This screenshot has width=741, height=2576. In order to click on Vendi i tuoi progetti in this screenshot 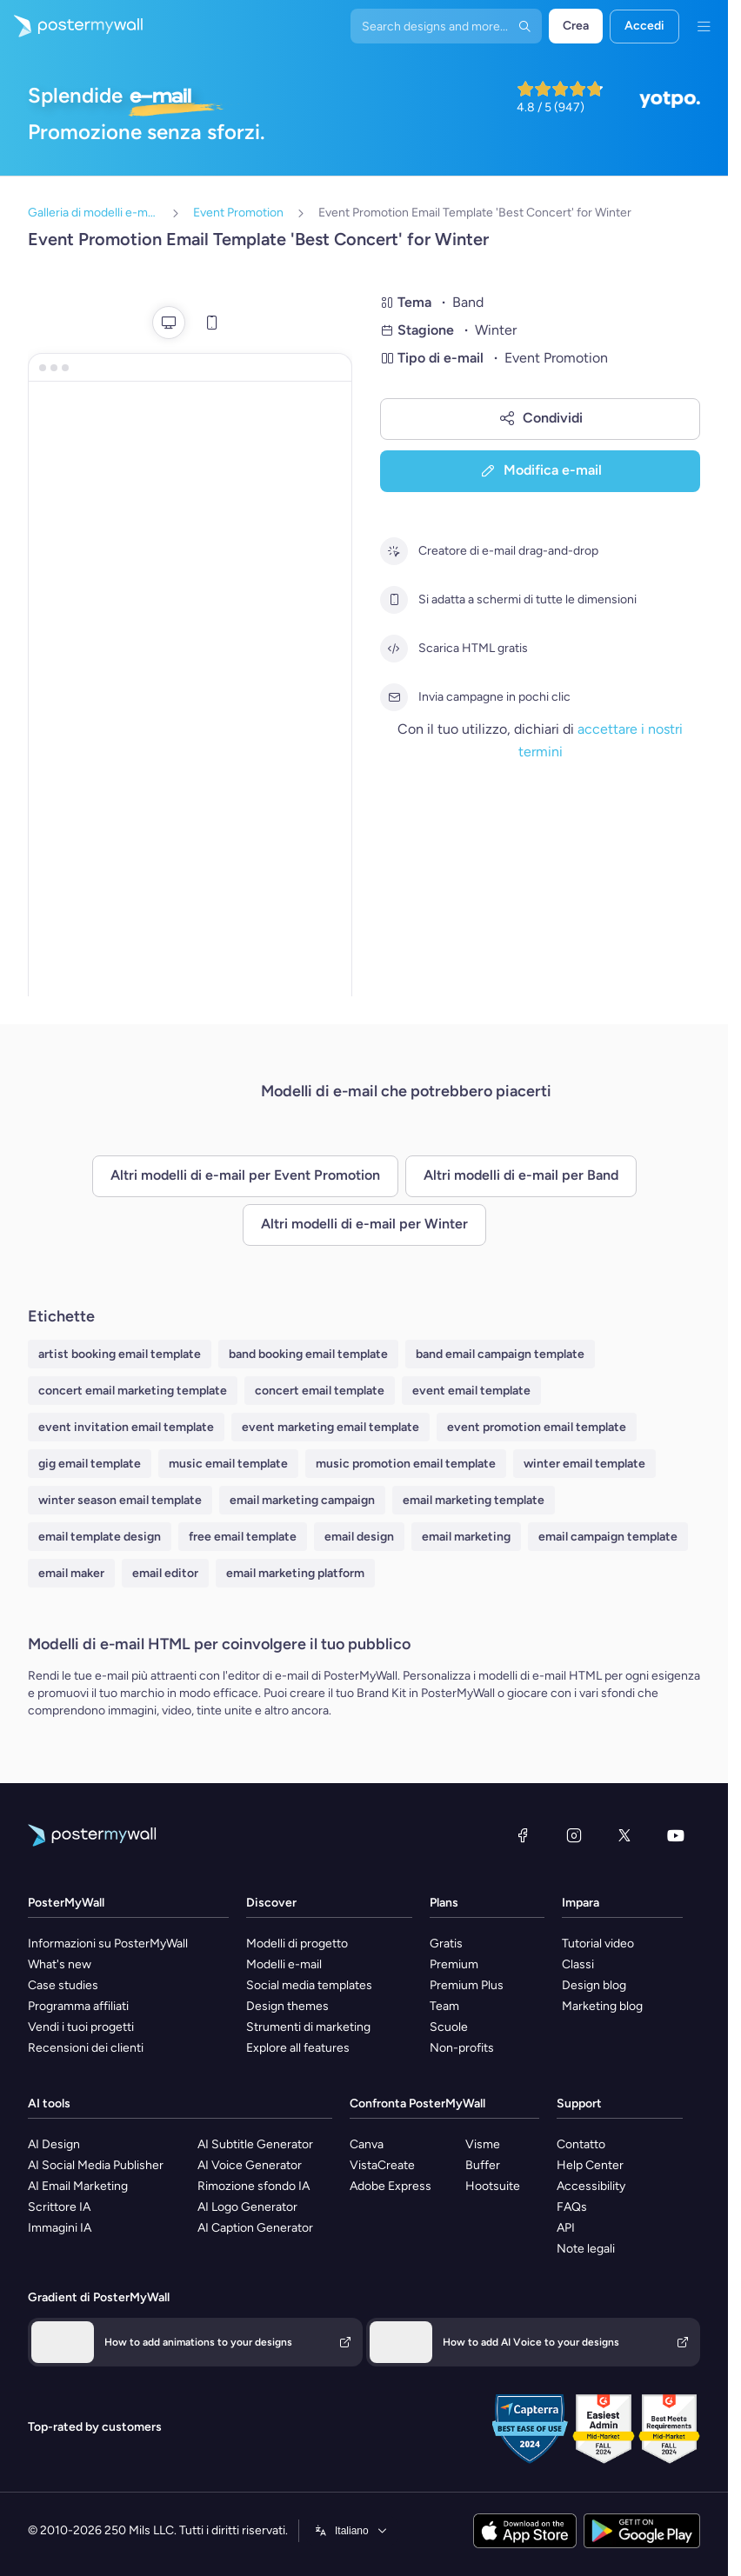, I will do `click(81, 2027)`.